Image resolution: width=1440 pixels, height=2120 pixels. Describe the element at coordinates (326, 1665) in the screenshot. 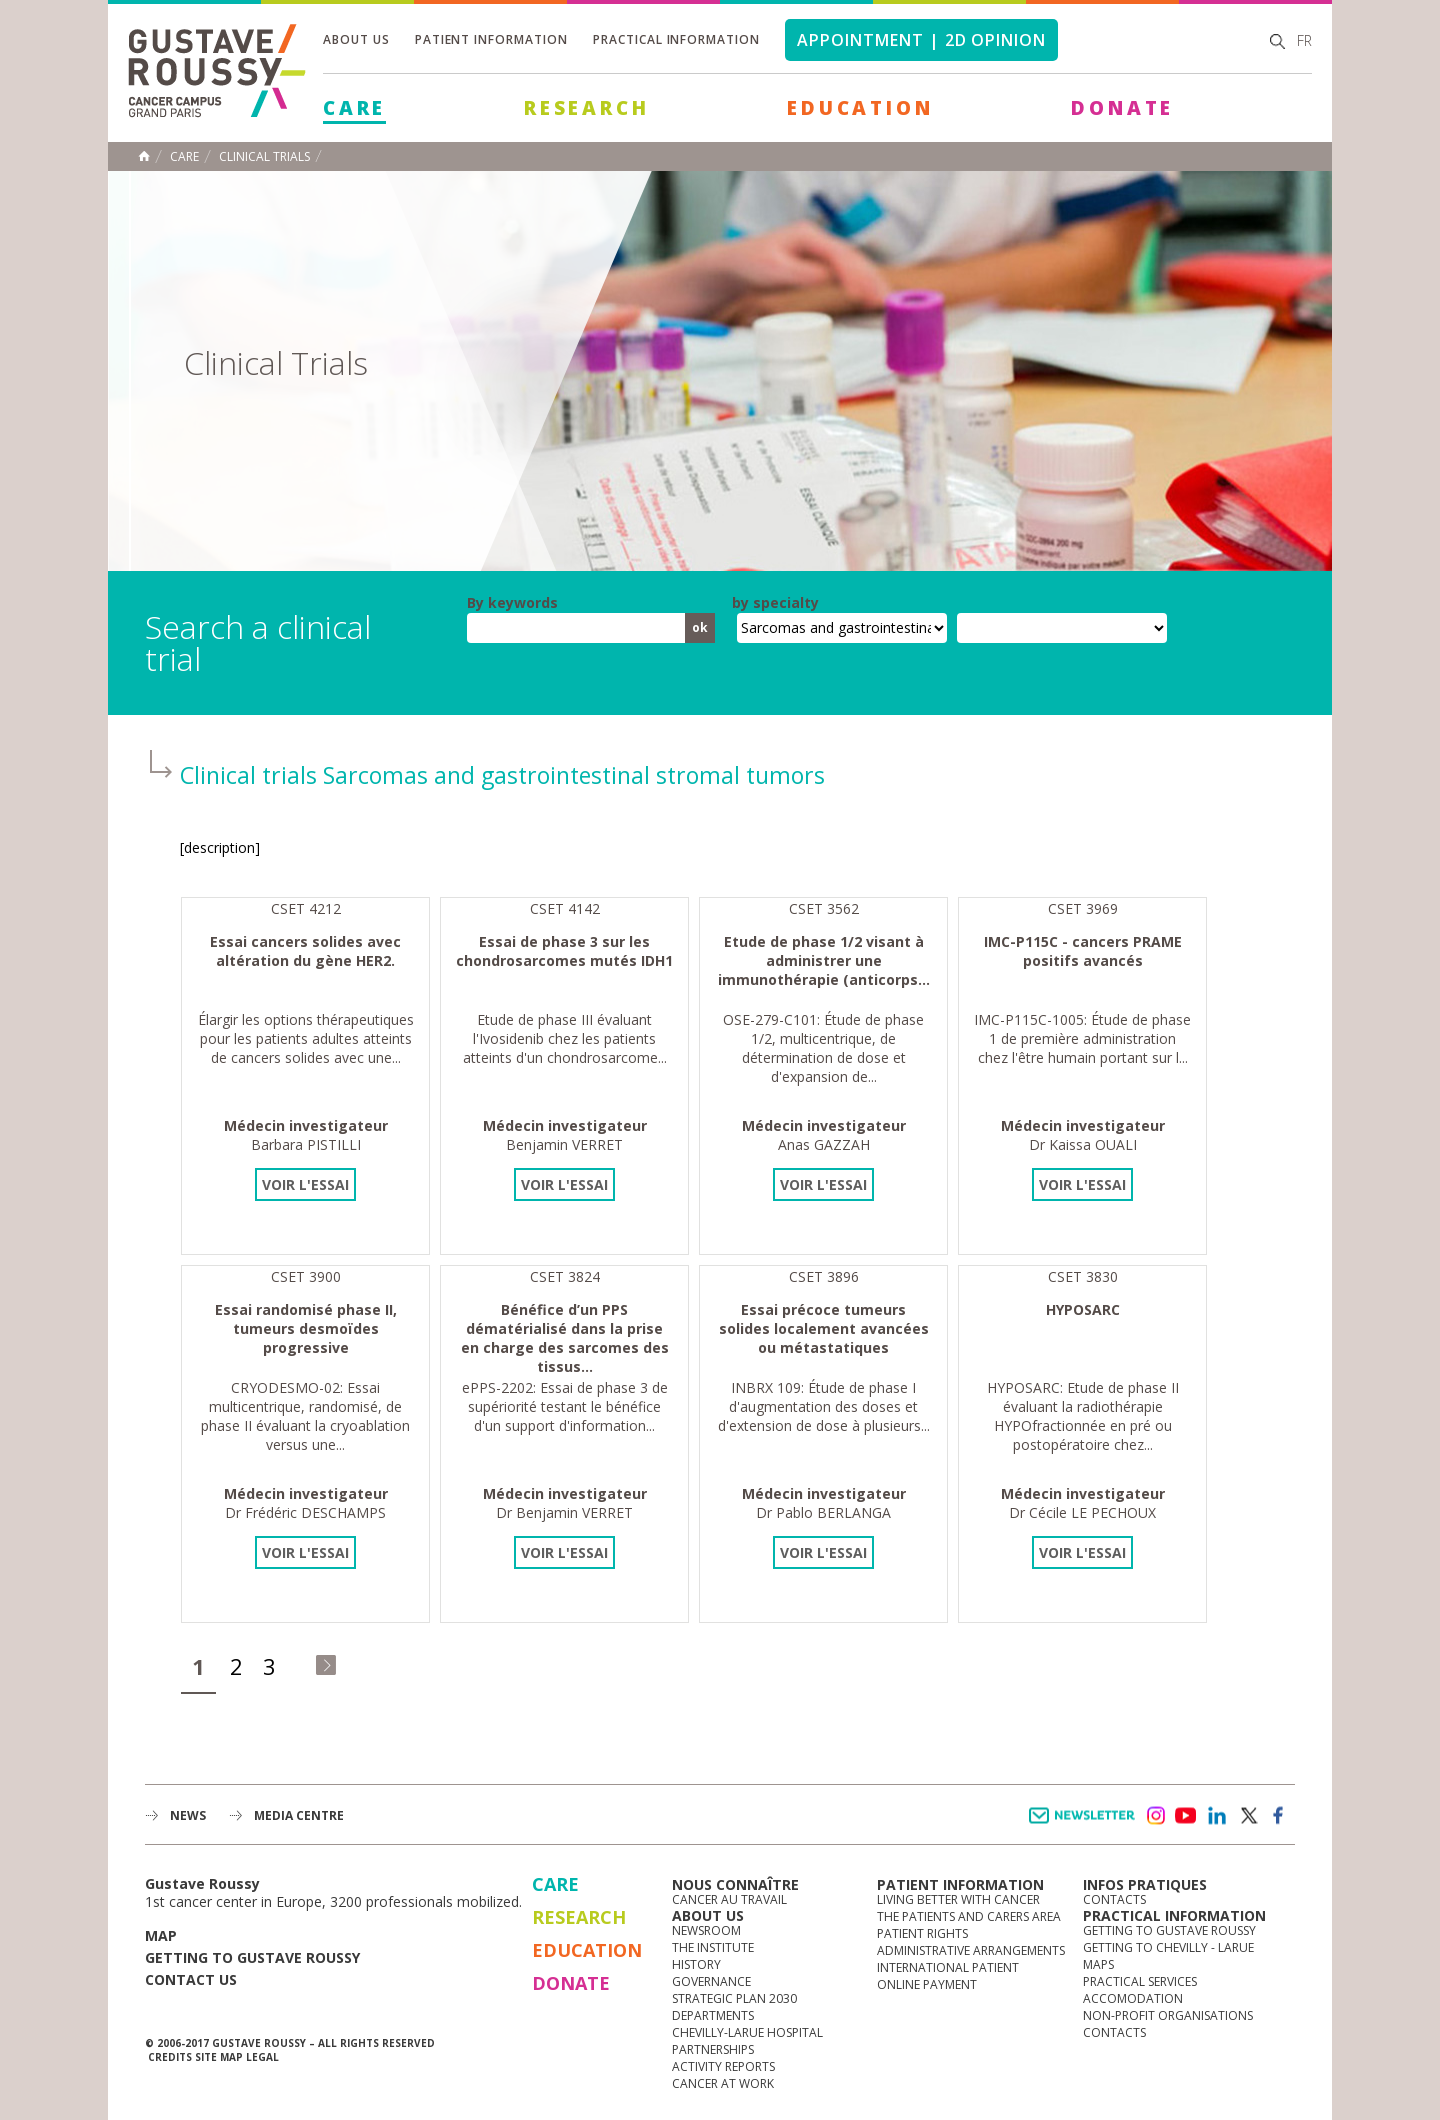

I see `dernier »` at that location.